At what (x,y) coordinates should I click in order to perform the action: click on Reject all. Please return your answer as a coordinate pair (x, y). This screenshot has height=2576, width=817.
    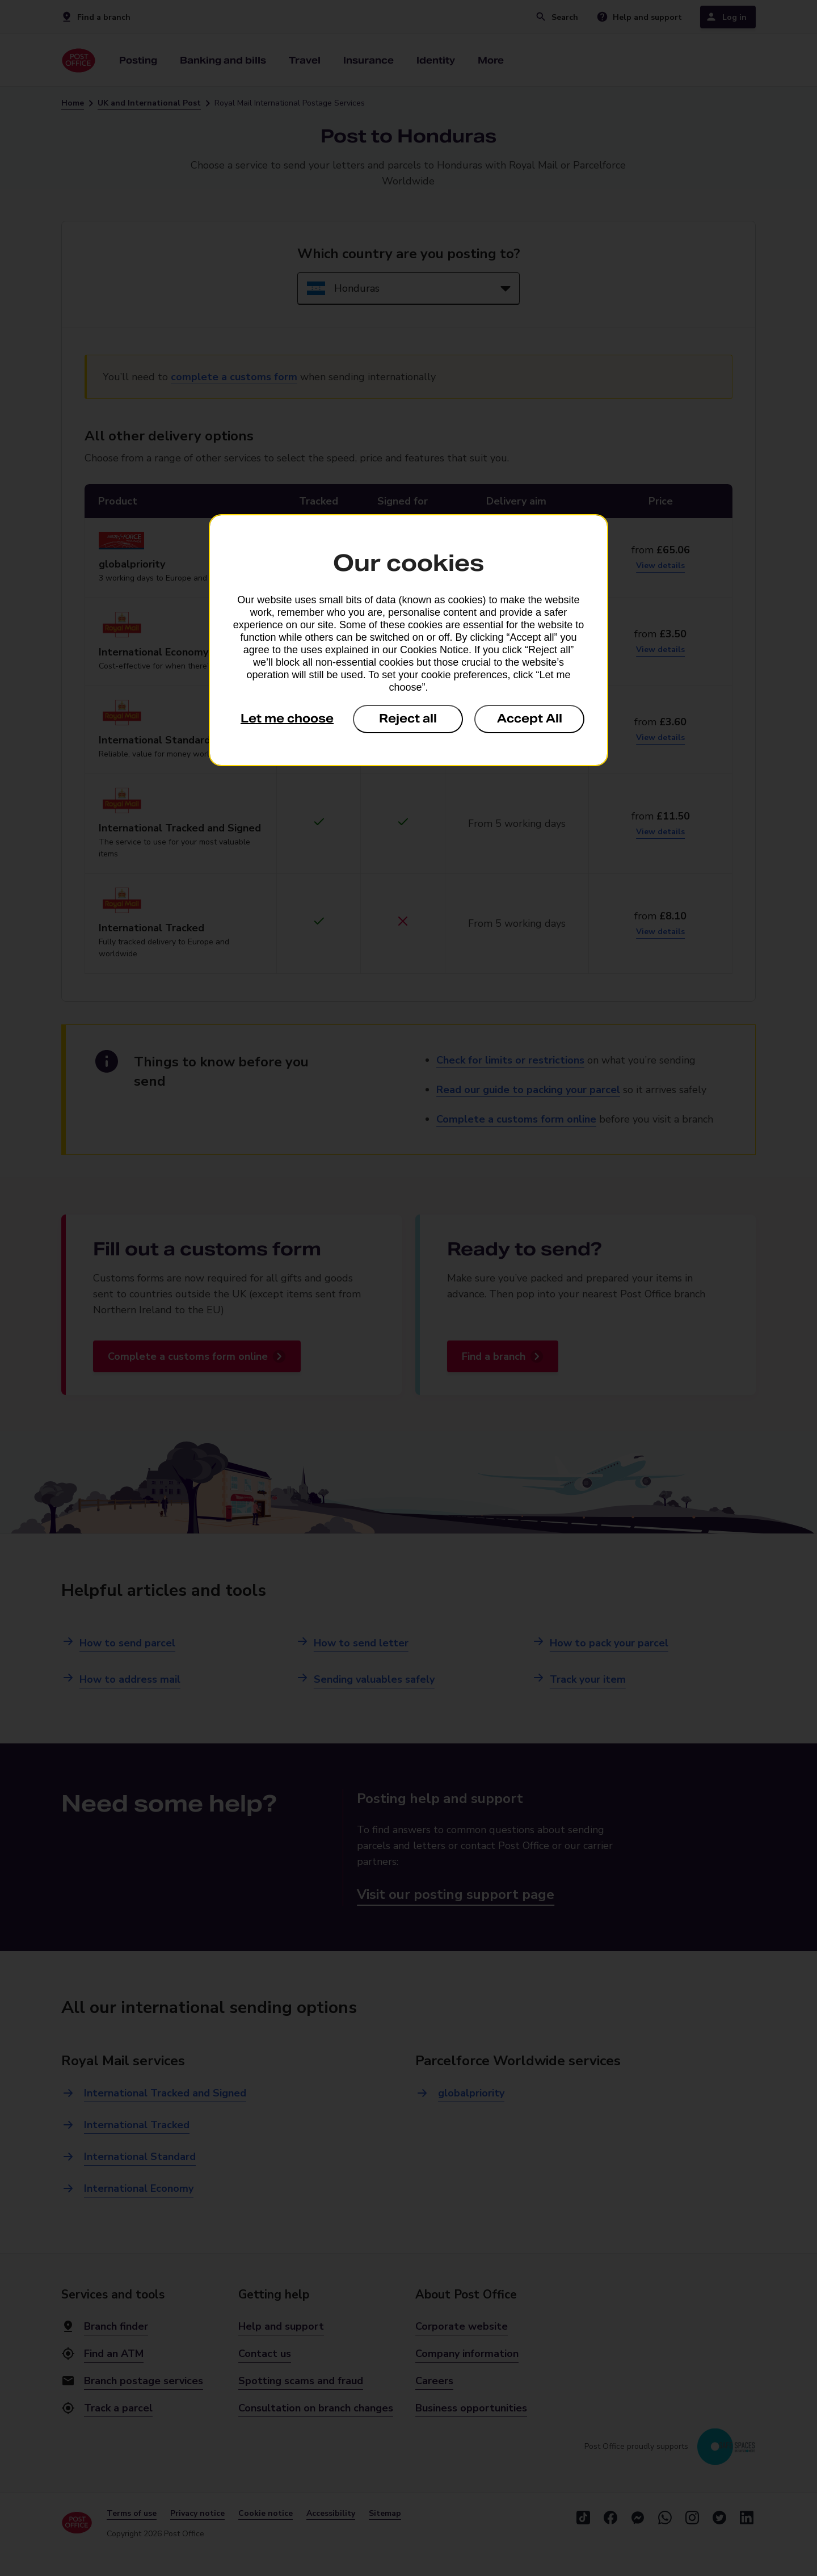
    Looking at the image, I should click on (408, 718).